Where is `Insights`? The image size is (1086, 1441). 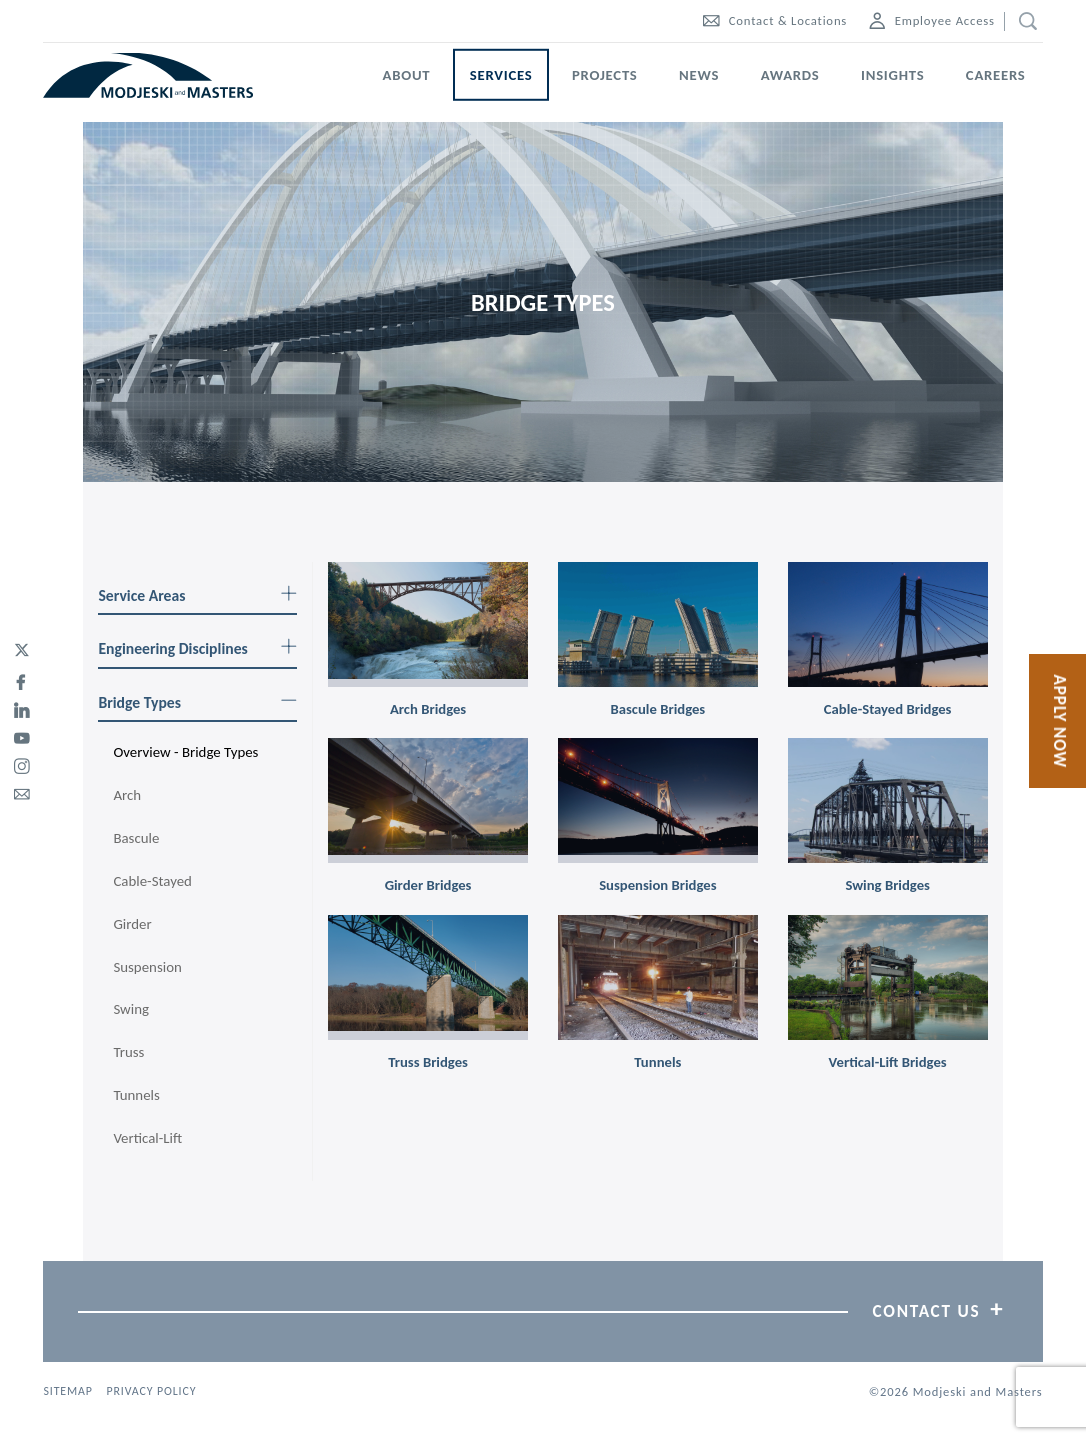
Insights is located at coordinates (892, 75).